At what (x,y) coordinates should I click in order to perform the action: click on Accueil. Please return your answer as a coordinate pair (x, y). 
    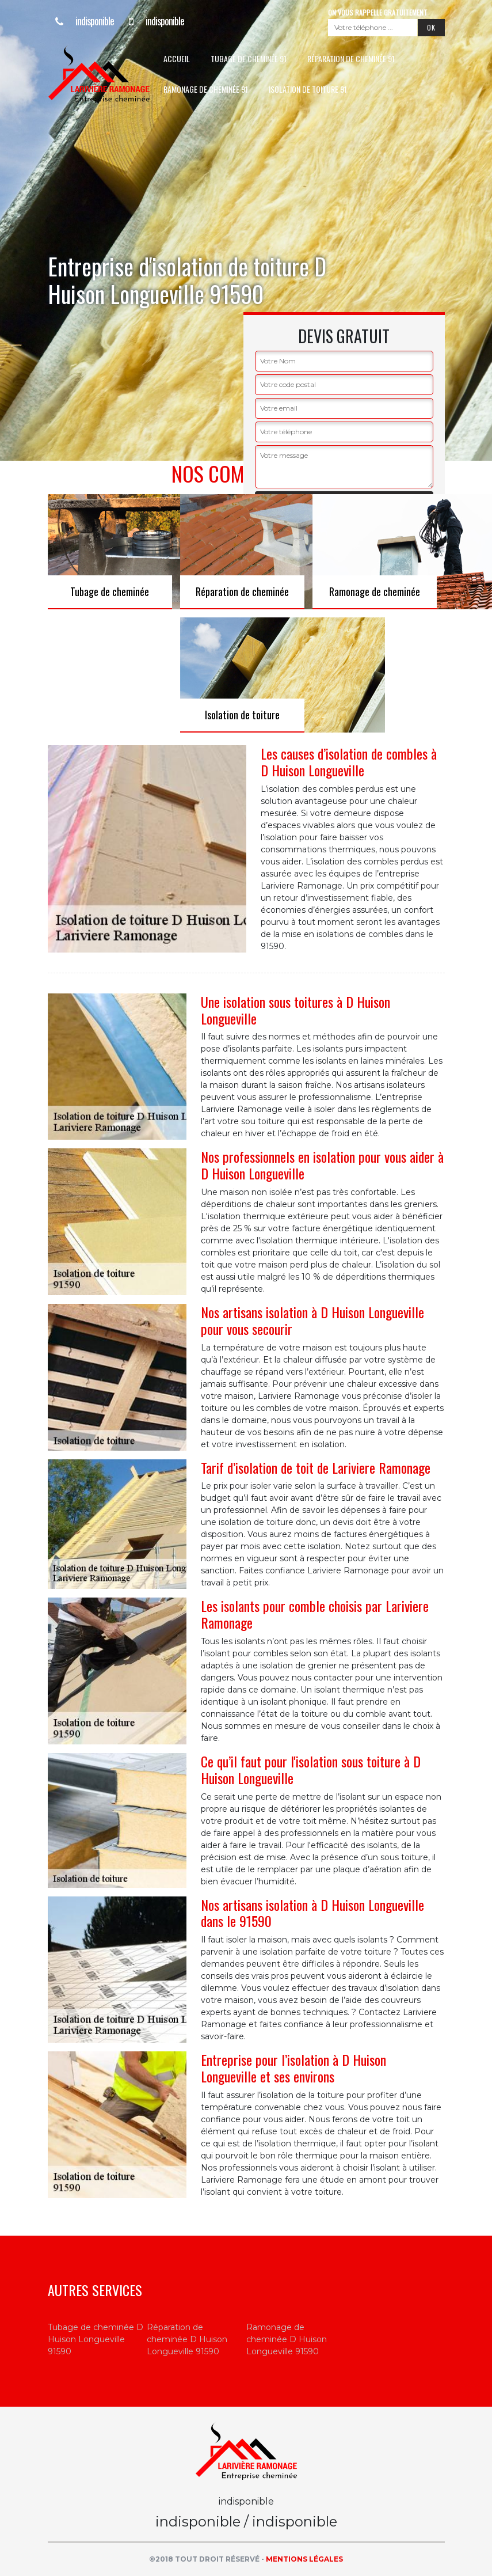
    Looking at the image, I should click on (176, 58).